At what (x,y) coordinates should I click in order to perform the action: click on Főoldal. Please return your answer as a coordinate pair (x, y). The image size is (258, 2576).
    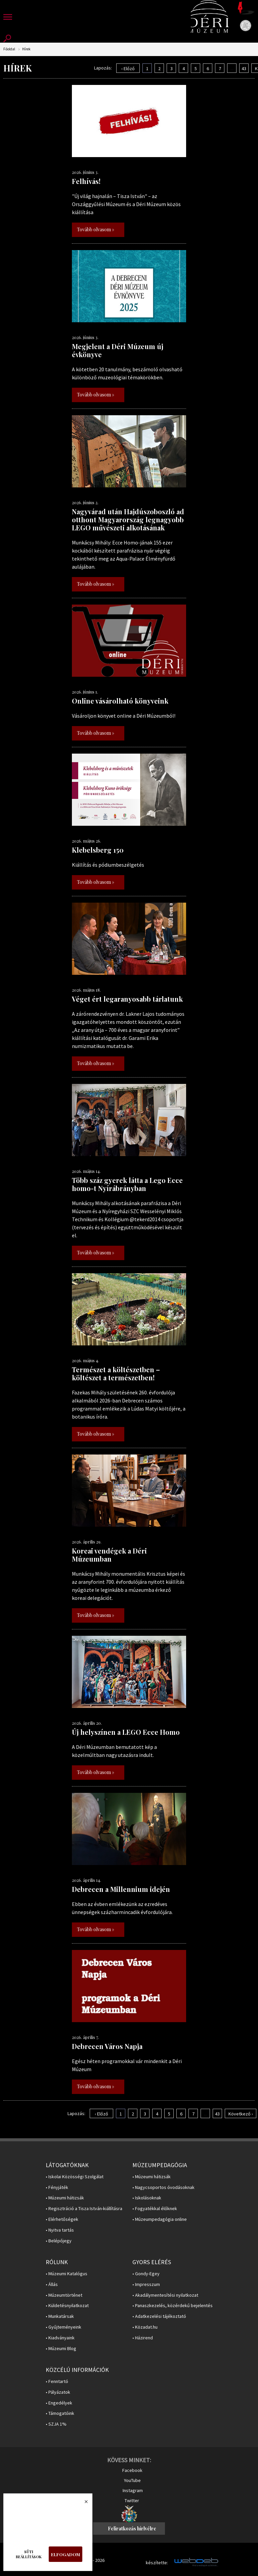
    Looking at the image, I should click on (9, 49).